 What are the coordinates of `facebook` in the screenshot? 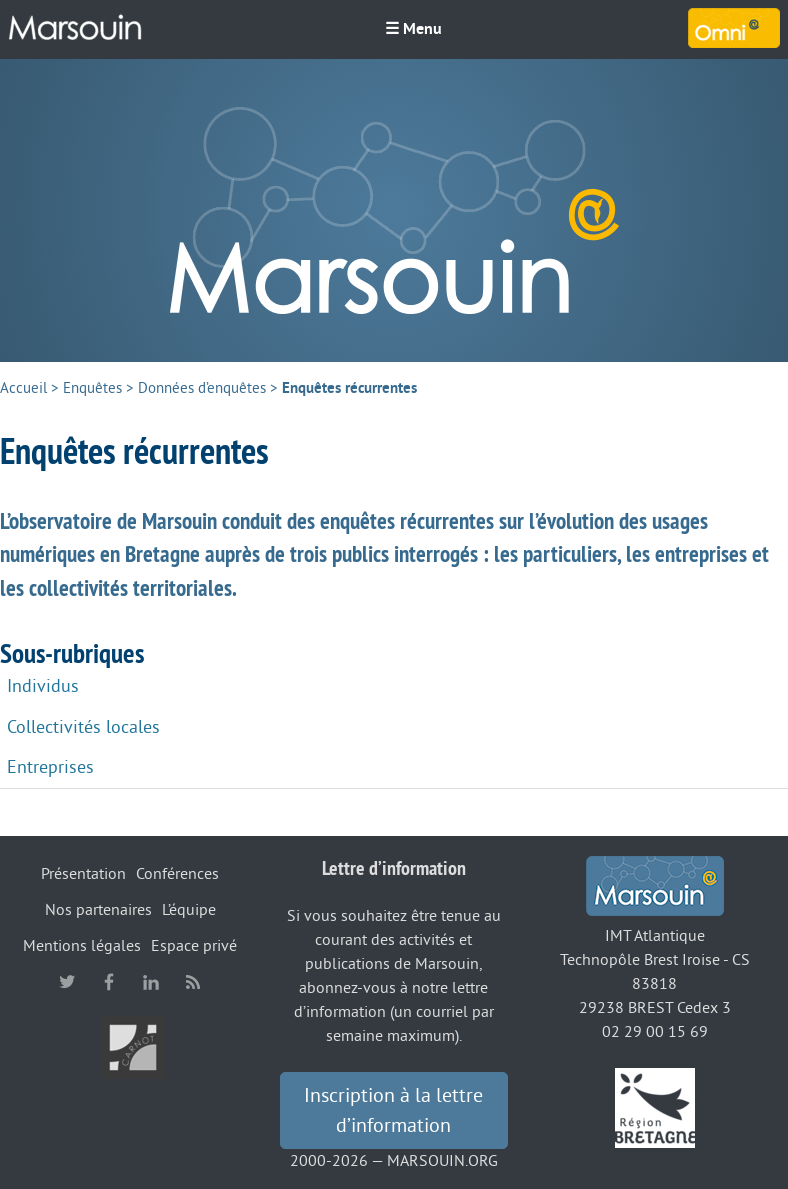 It's located at (109, 982).